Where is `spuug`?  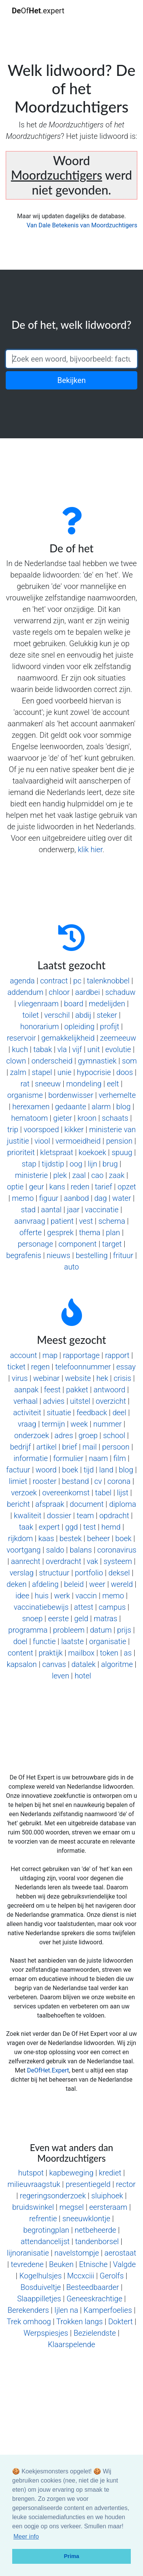
spuug is located at coordinates (122, 1152).